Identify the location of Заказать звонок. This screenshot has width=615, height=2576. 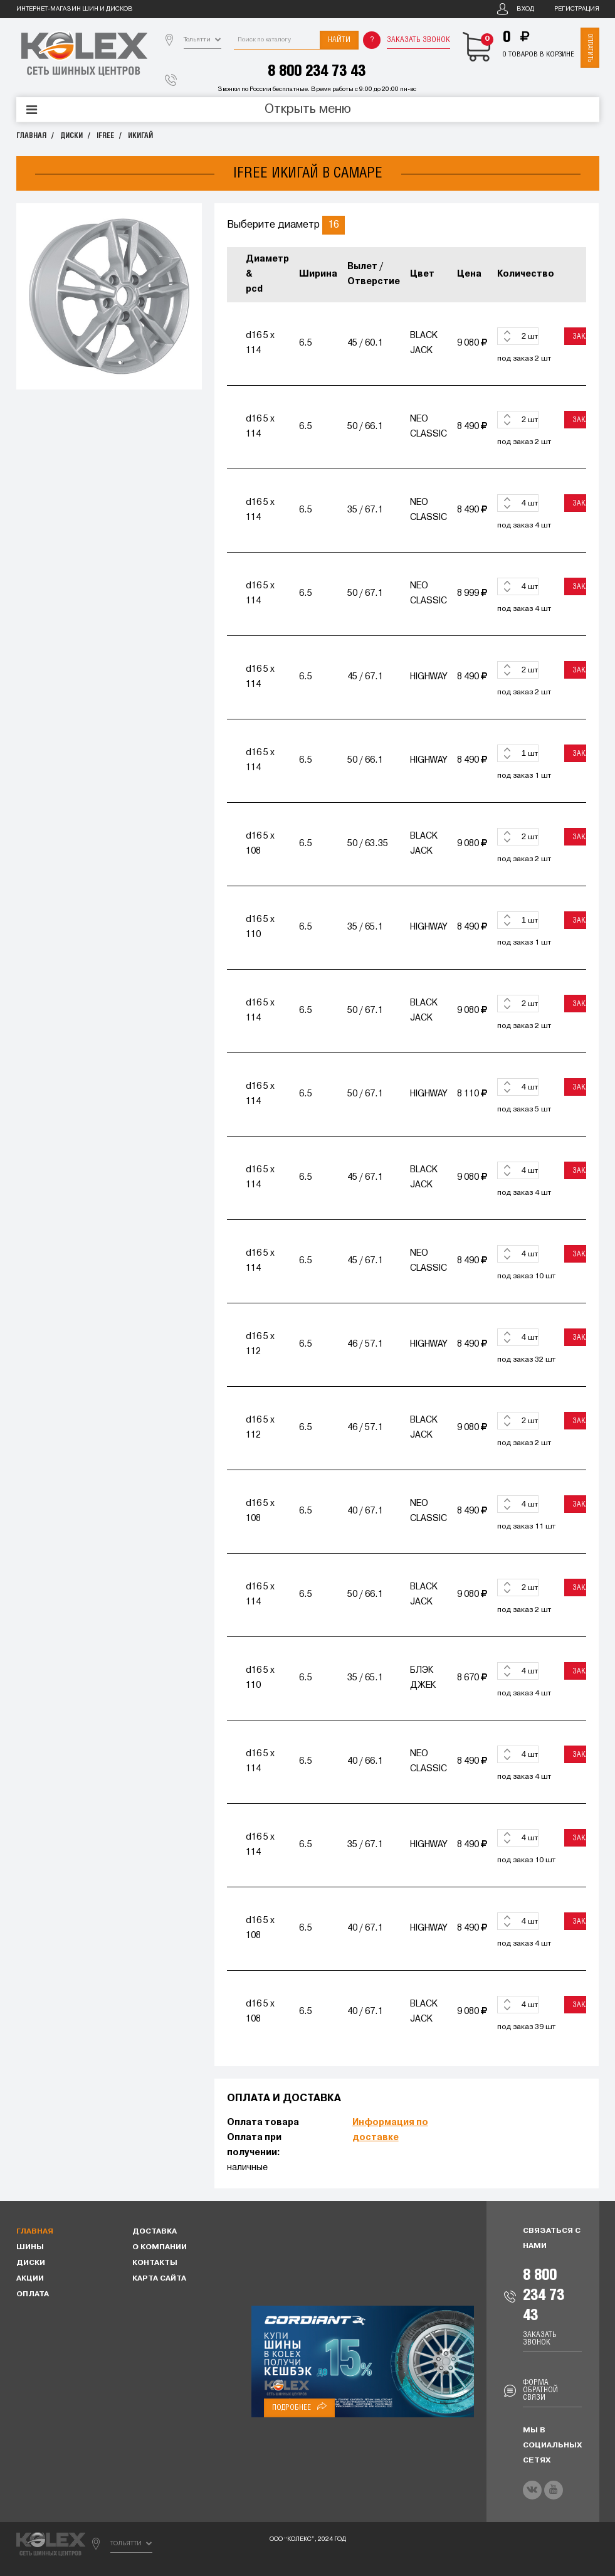
(418, 39).